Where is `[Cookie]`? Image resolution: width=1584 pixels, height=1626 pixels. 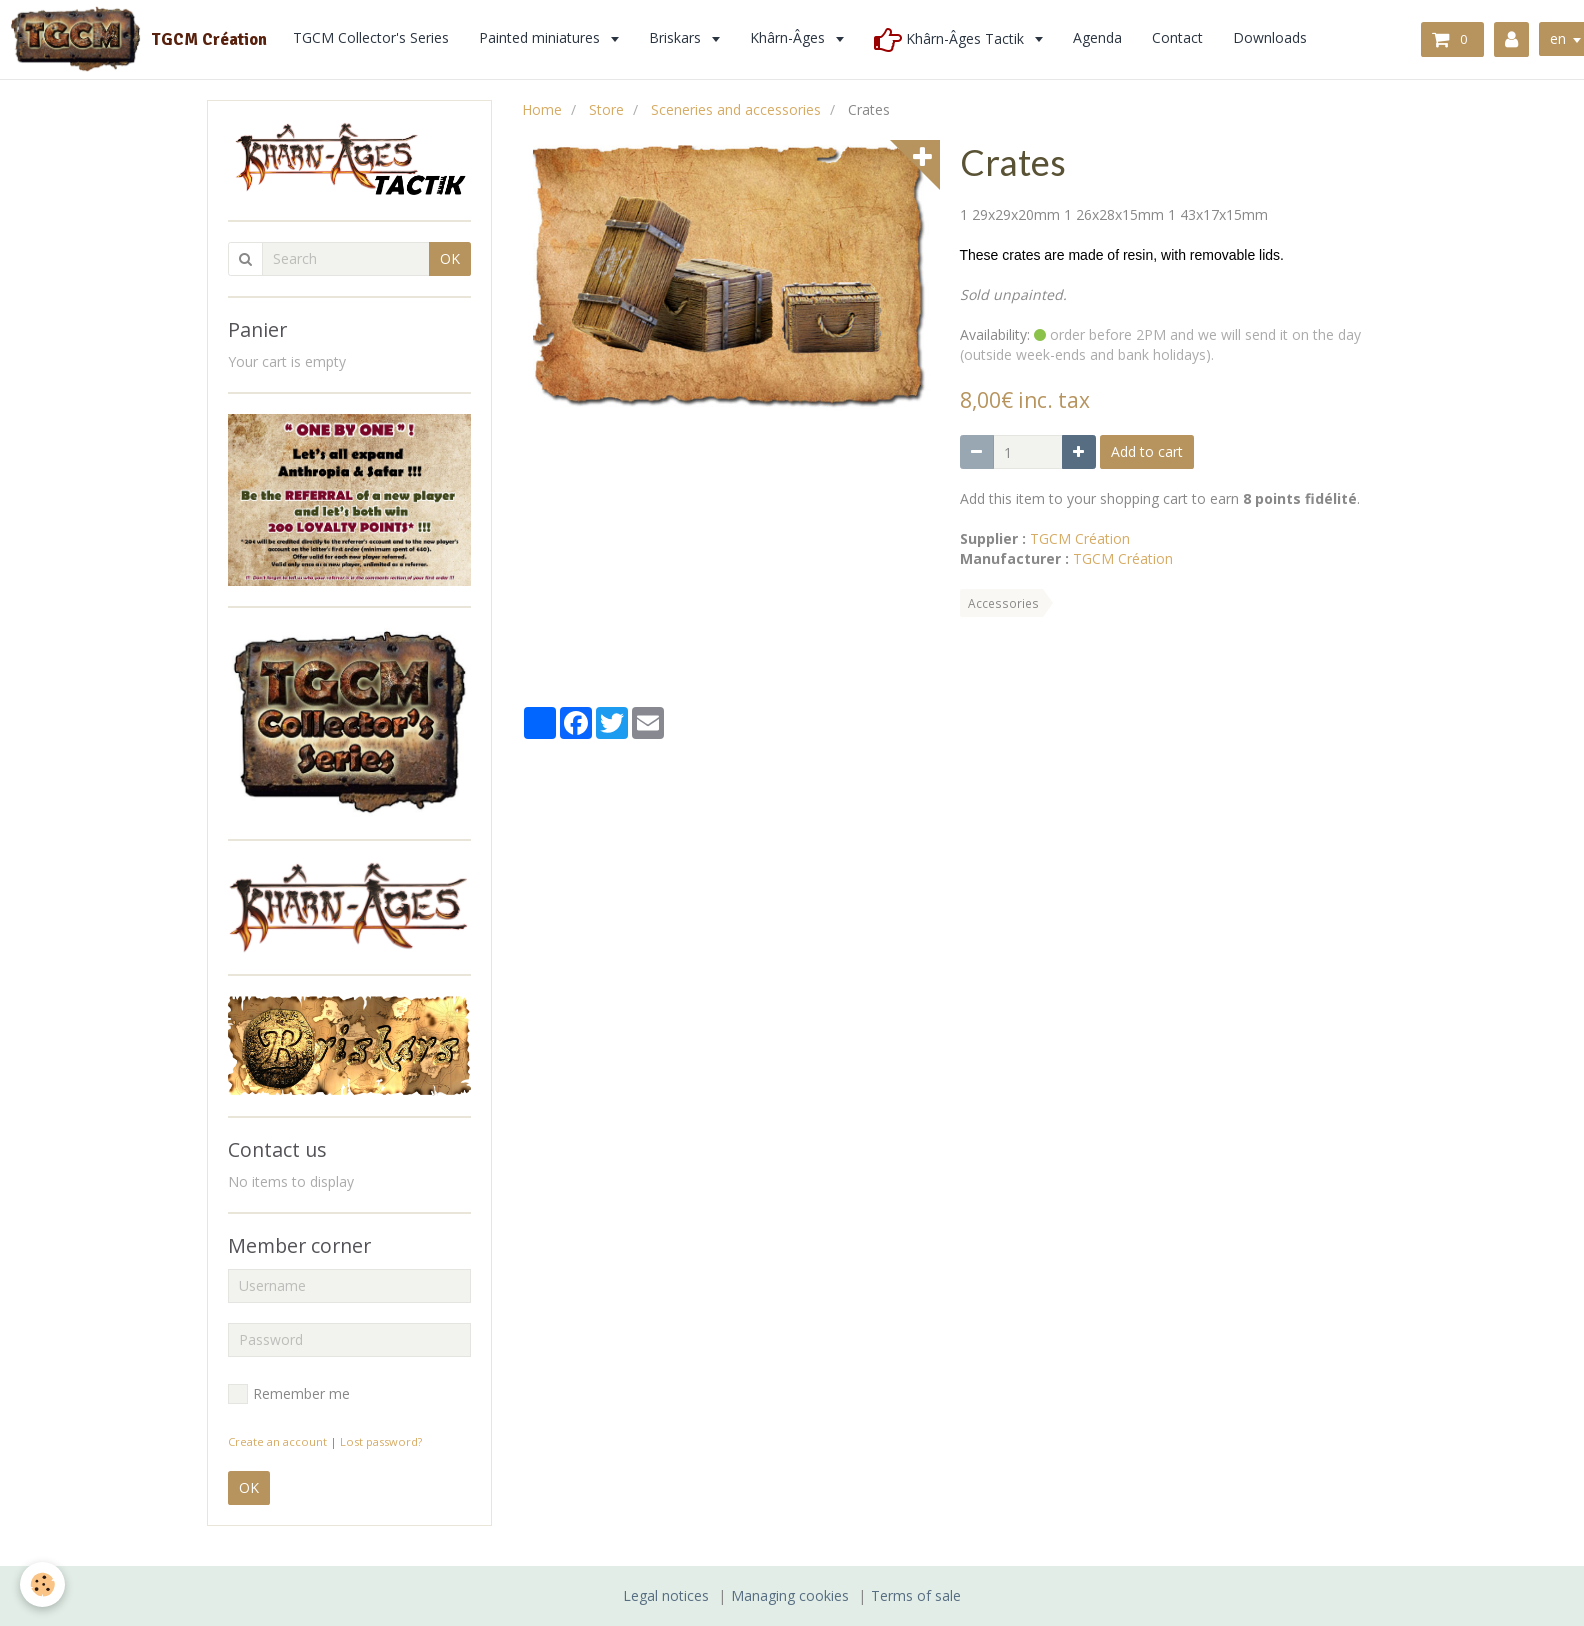 [Cookie] is located at coordinates (42, 1584).